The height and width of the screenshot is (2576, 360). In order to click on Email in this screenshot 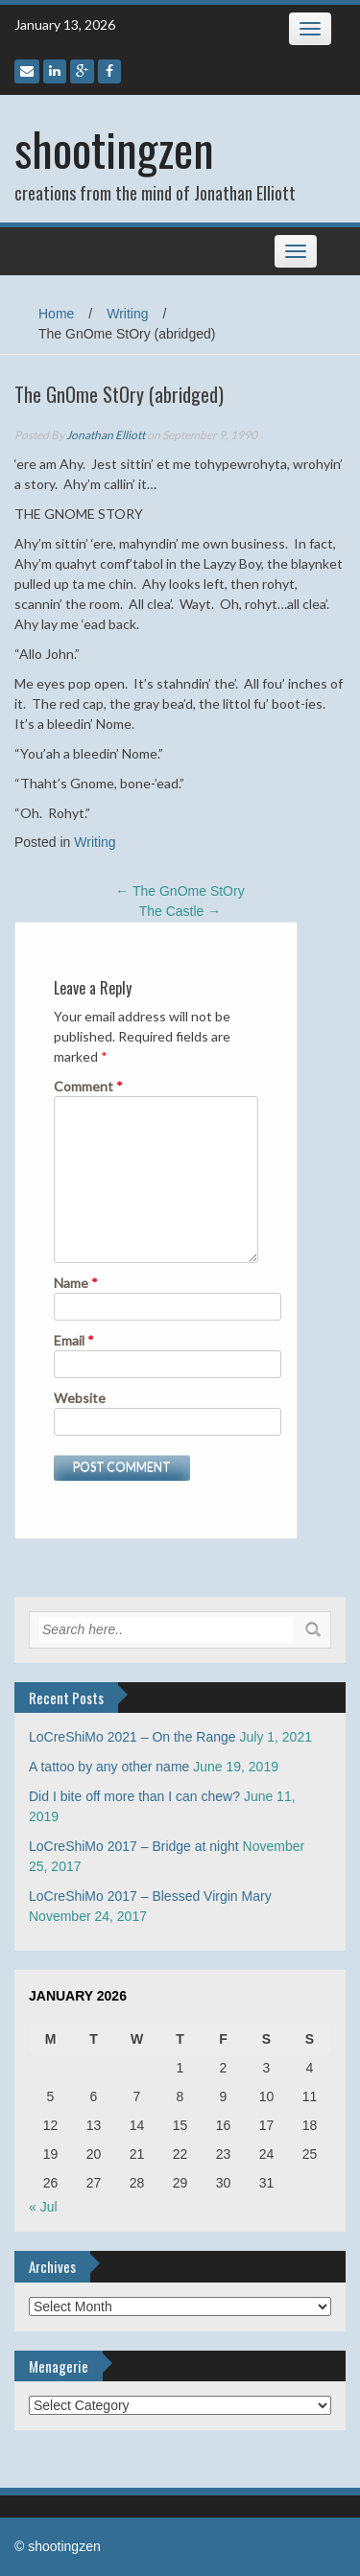, I will do `click(74, 1340)`.